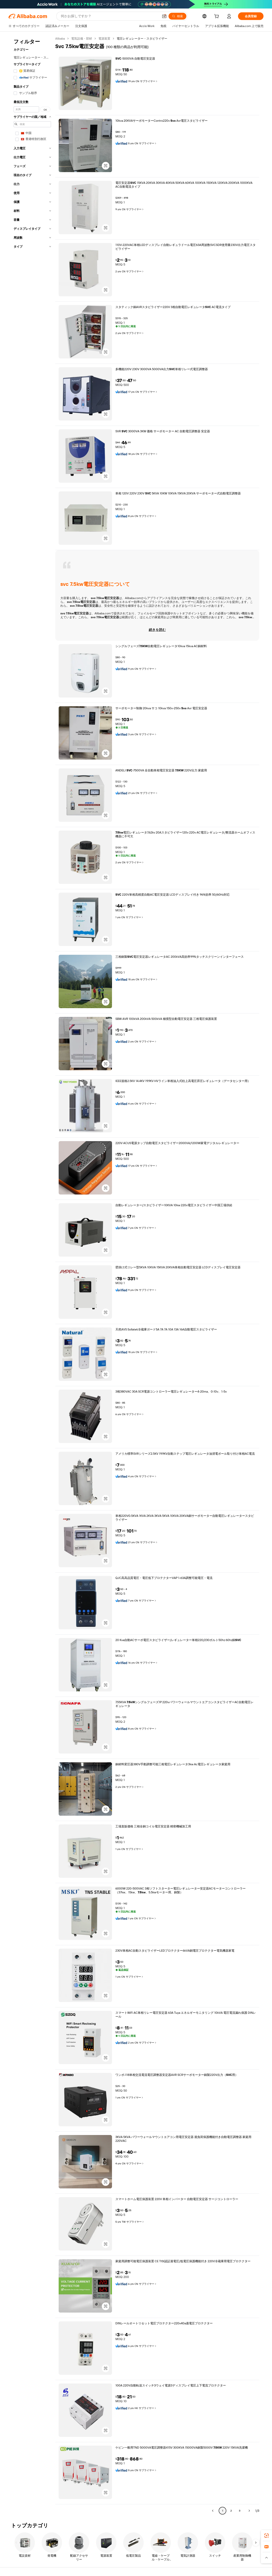 The image size is (272, 2576). I want to click on [cart], so click(217, 17).